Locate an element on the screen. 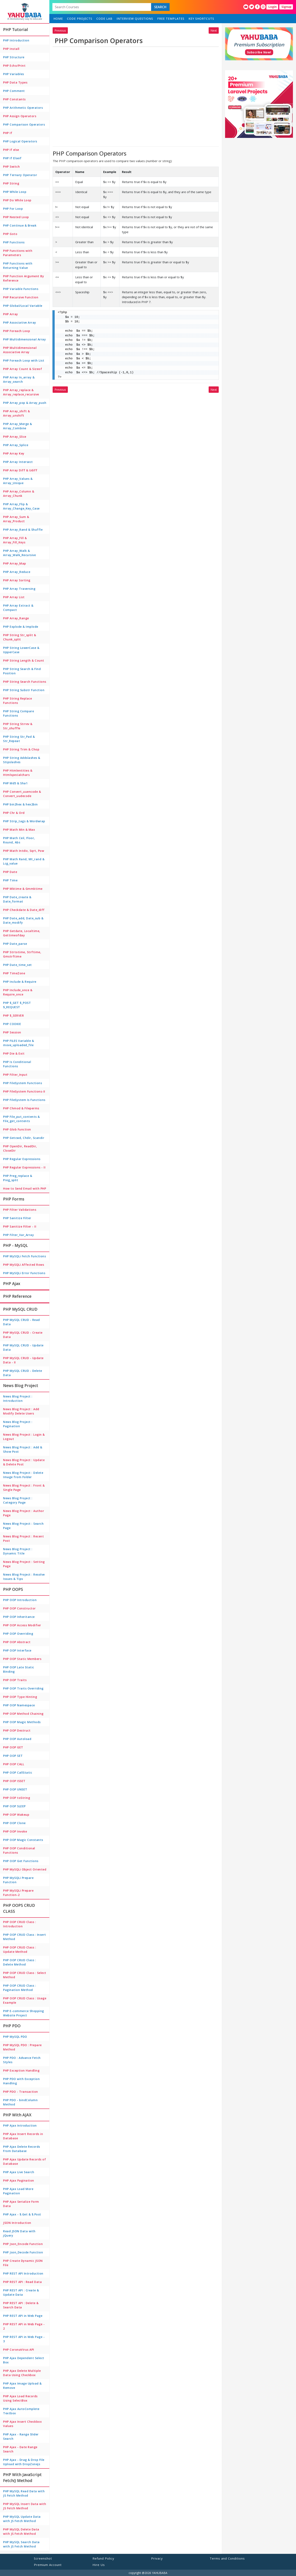 This screenshot has width=296, height=2576. News Blog Project : Front & Single Page is located at coordinates (24, 1487).